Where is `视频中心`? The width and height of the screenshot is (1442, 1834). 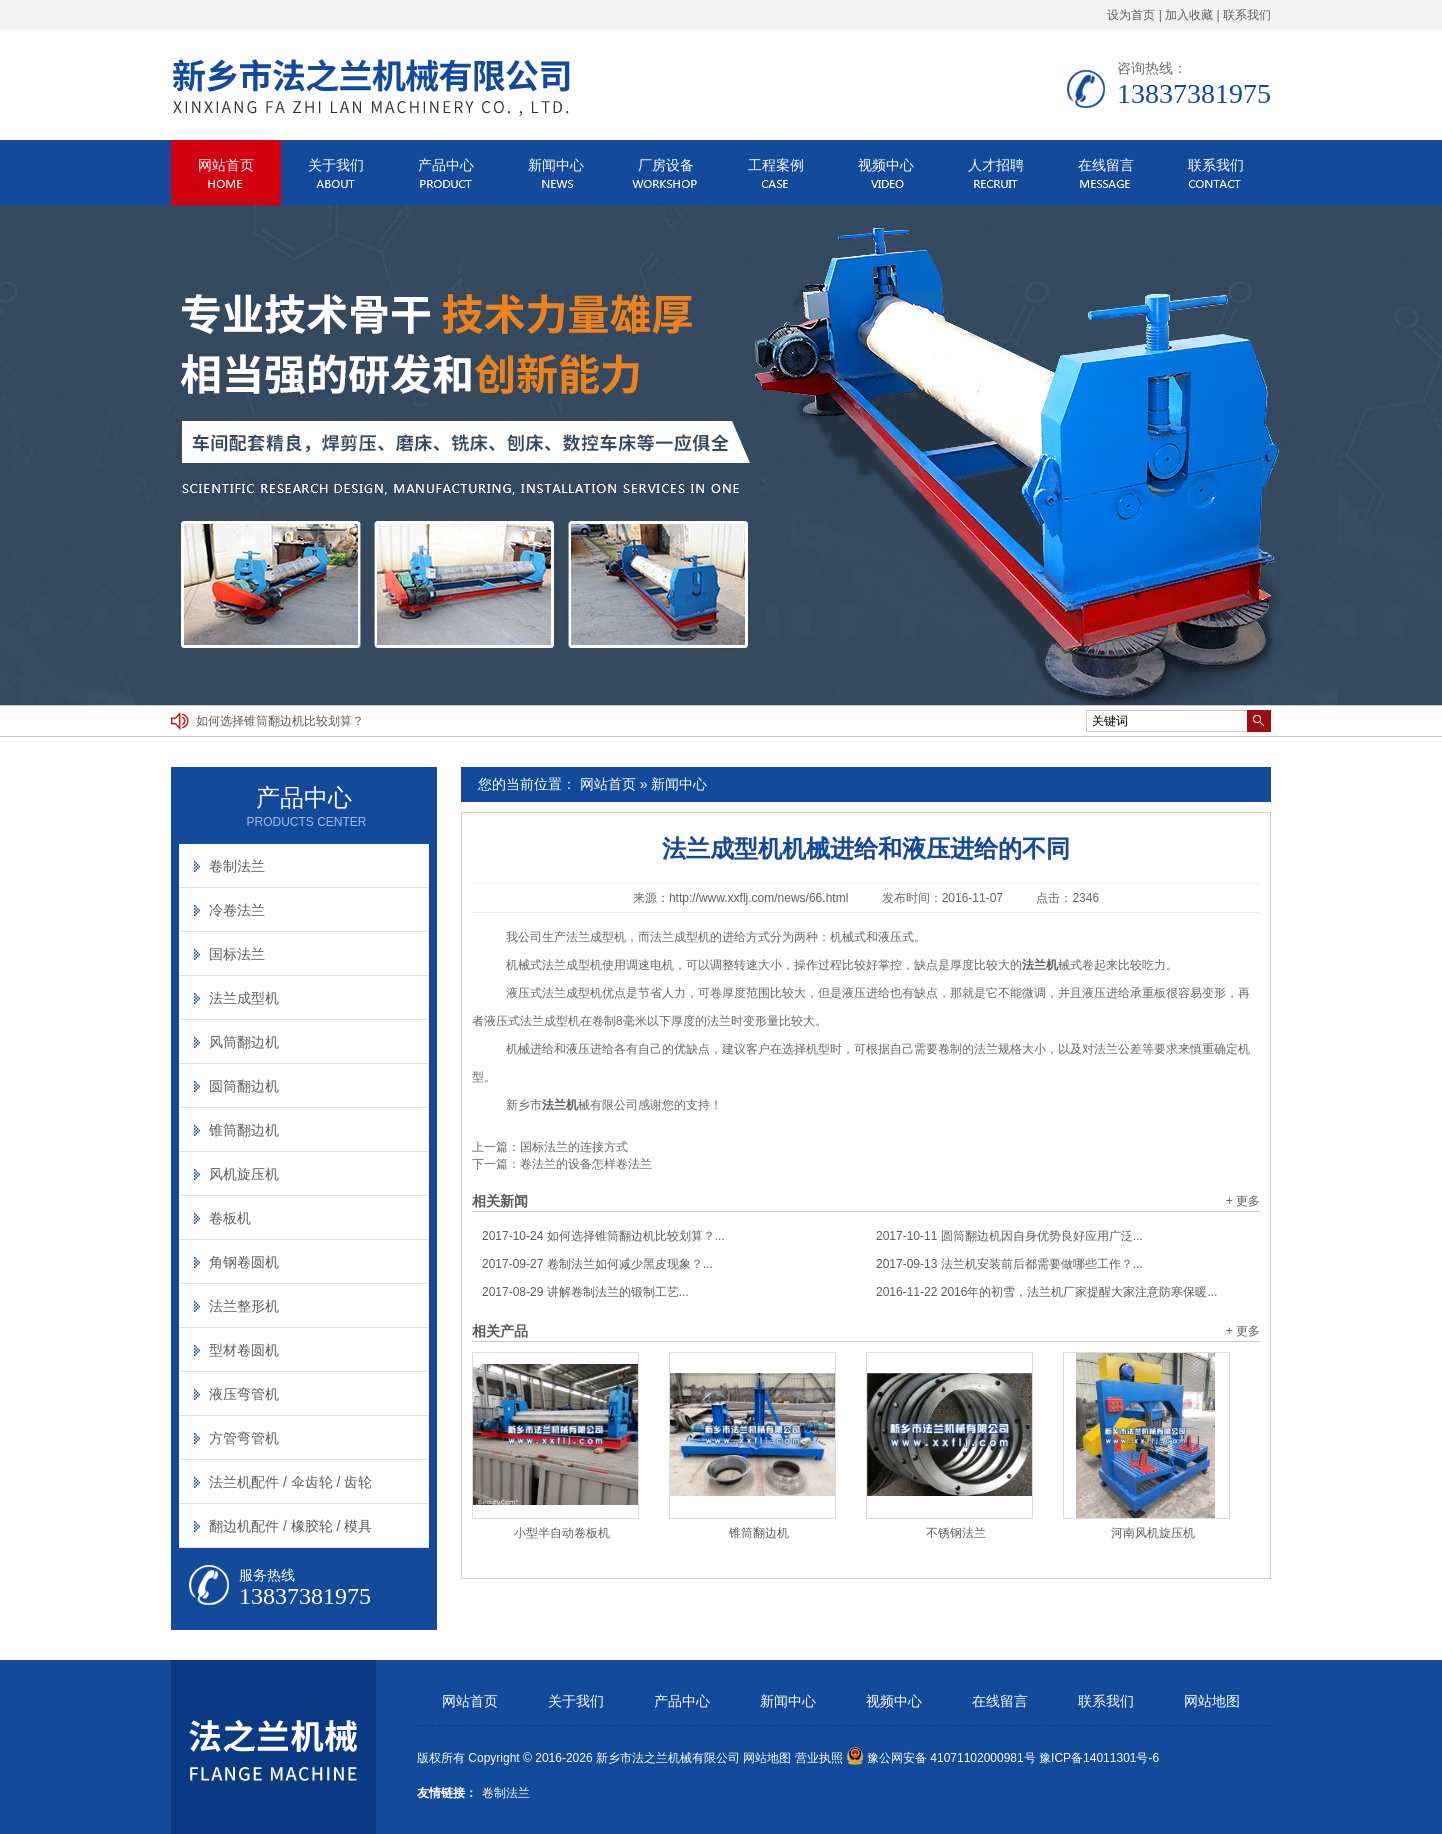 视频中心 is located at coordinates (886, 165).